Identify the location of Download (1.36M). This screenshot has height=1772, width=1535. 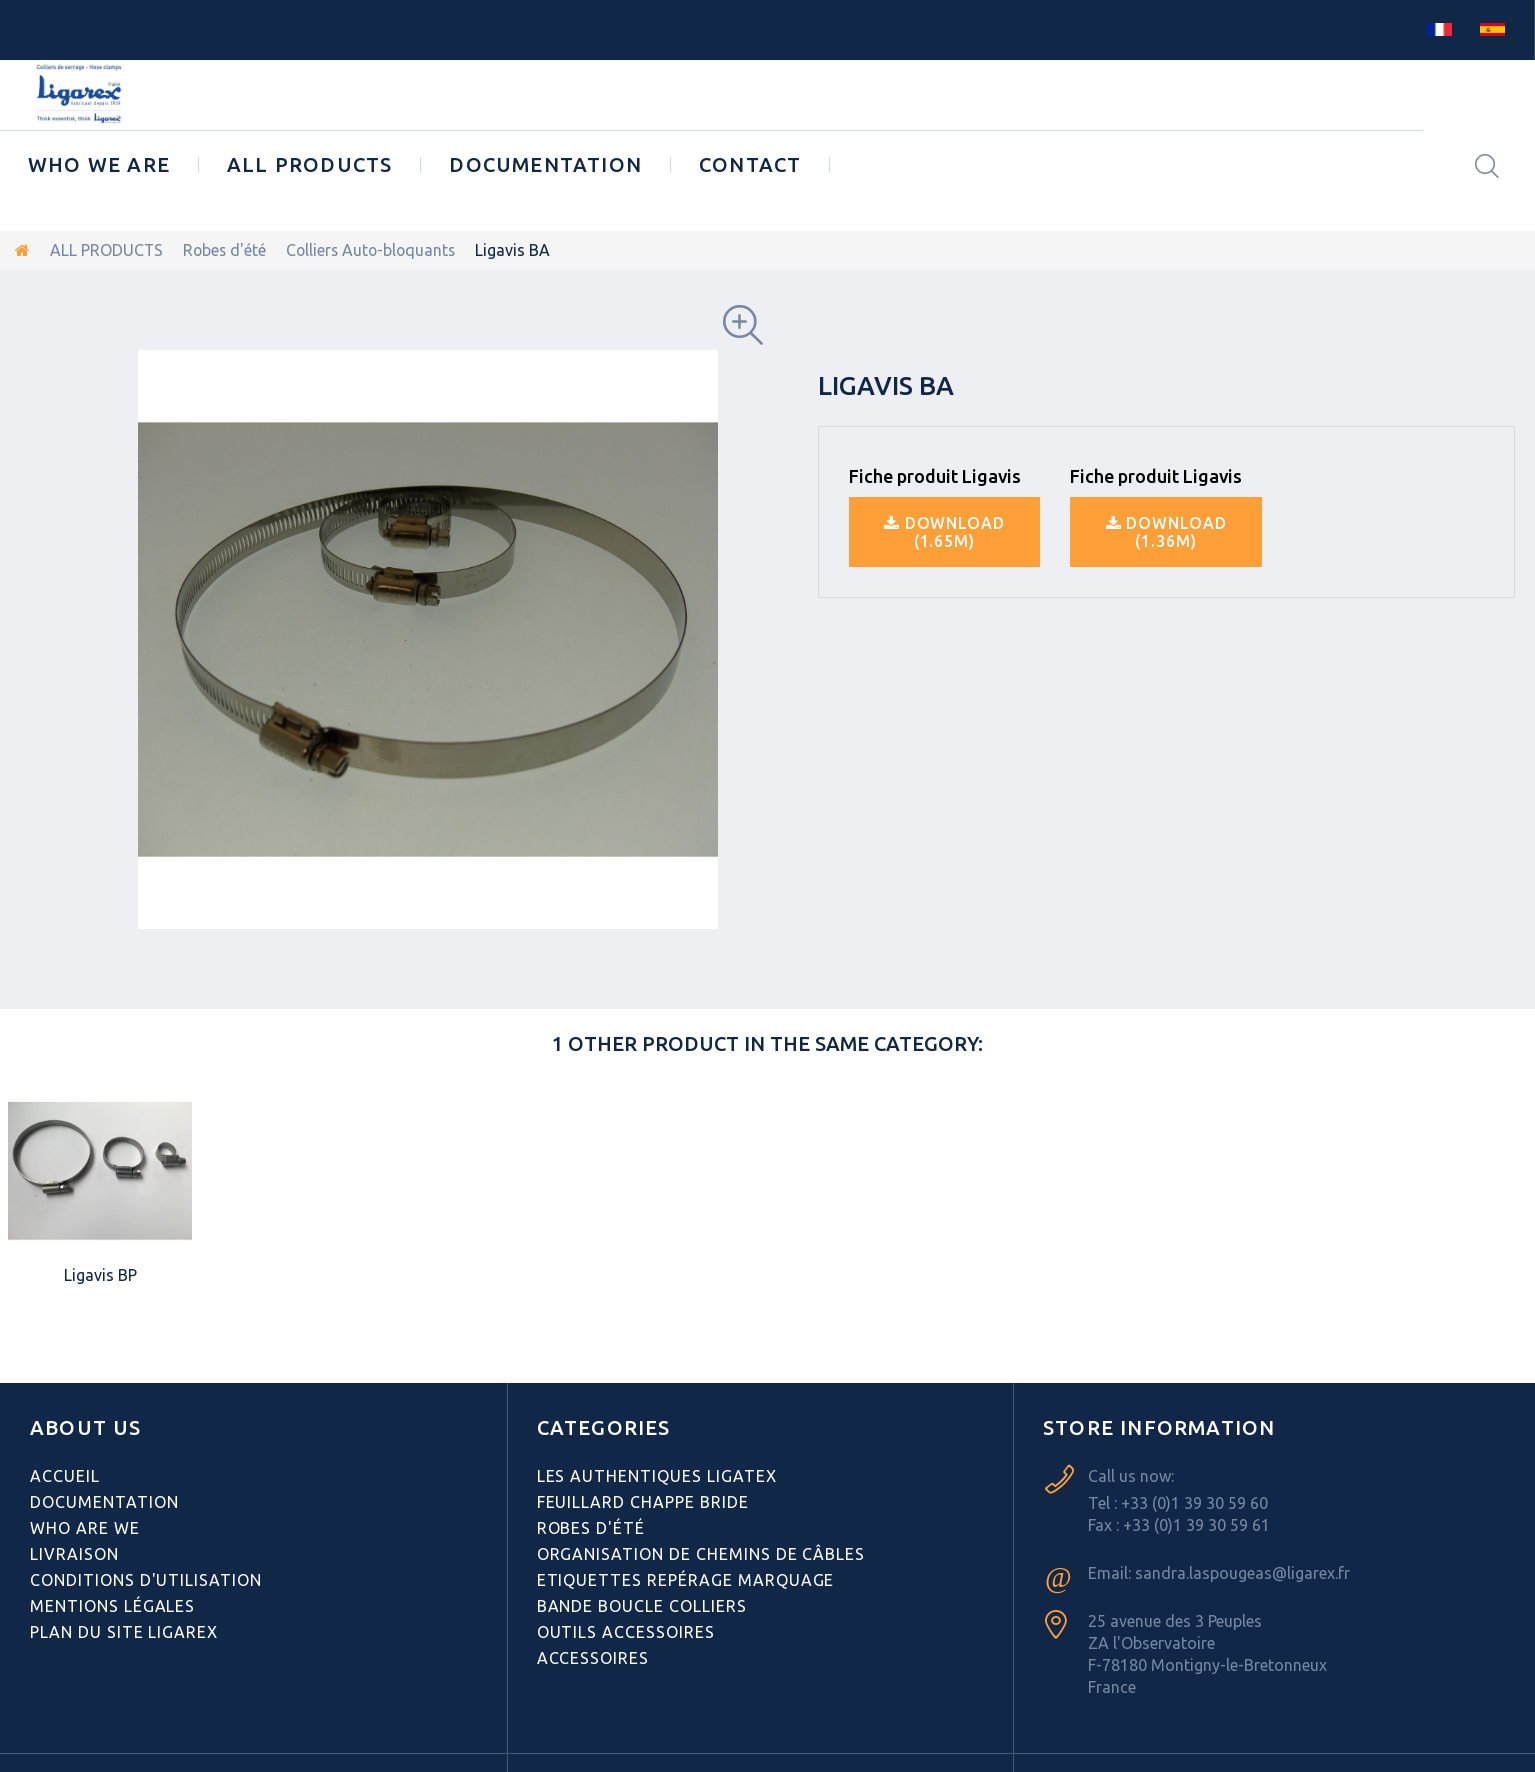
(1166, 531).